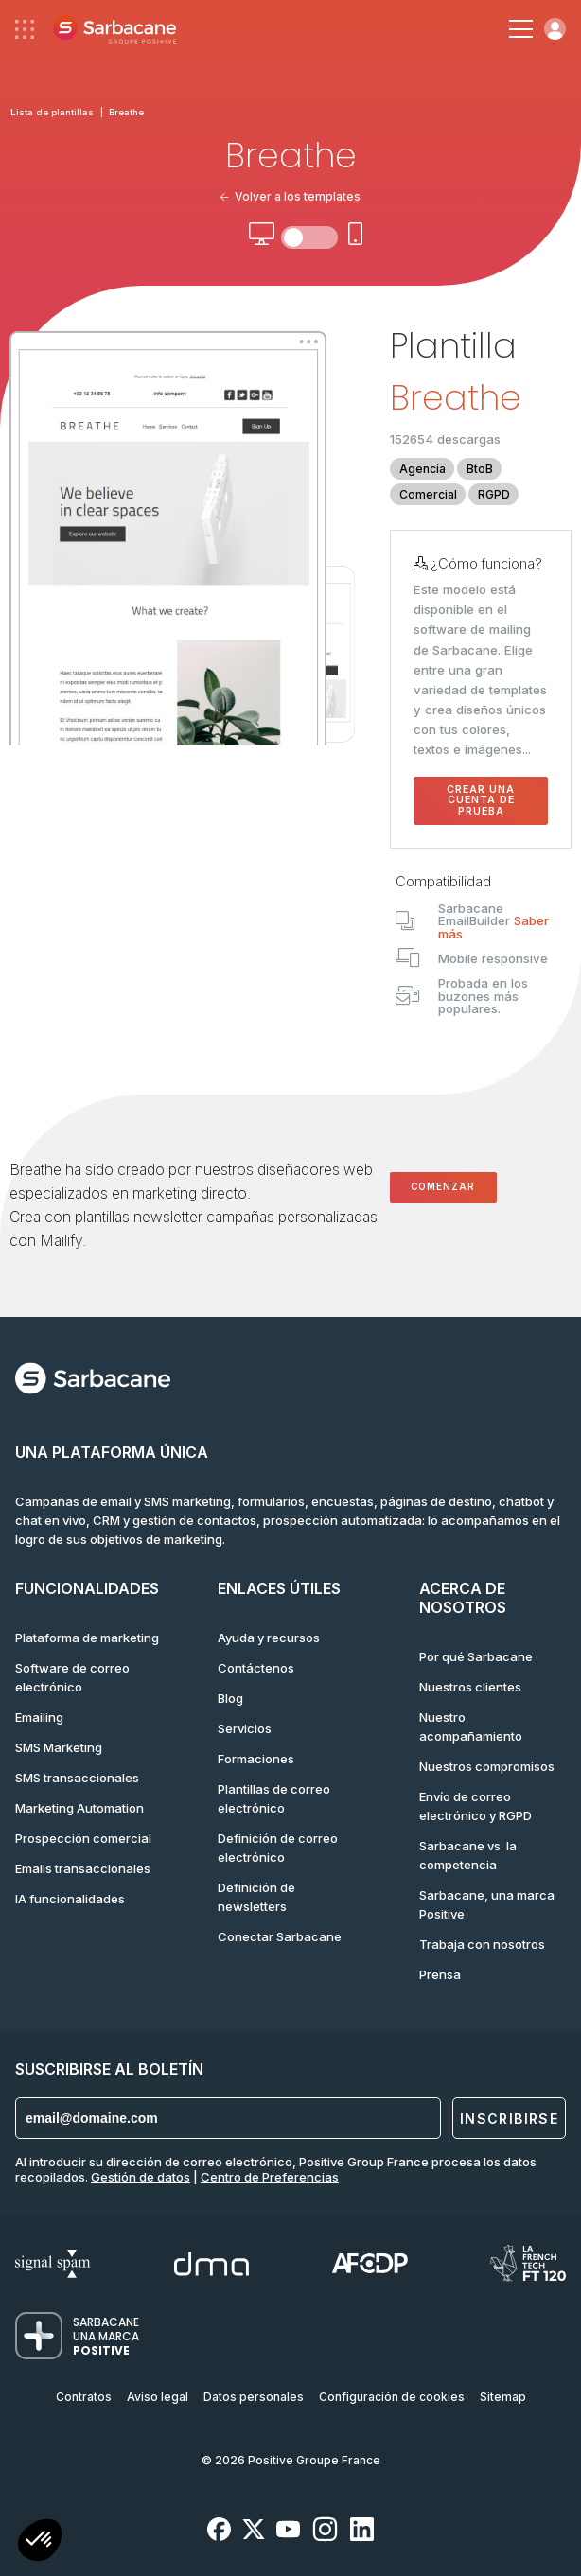  Describe the element at coordinates (270, 2176) in the screenshot. I see `Centro de Preferencias` at that location.